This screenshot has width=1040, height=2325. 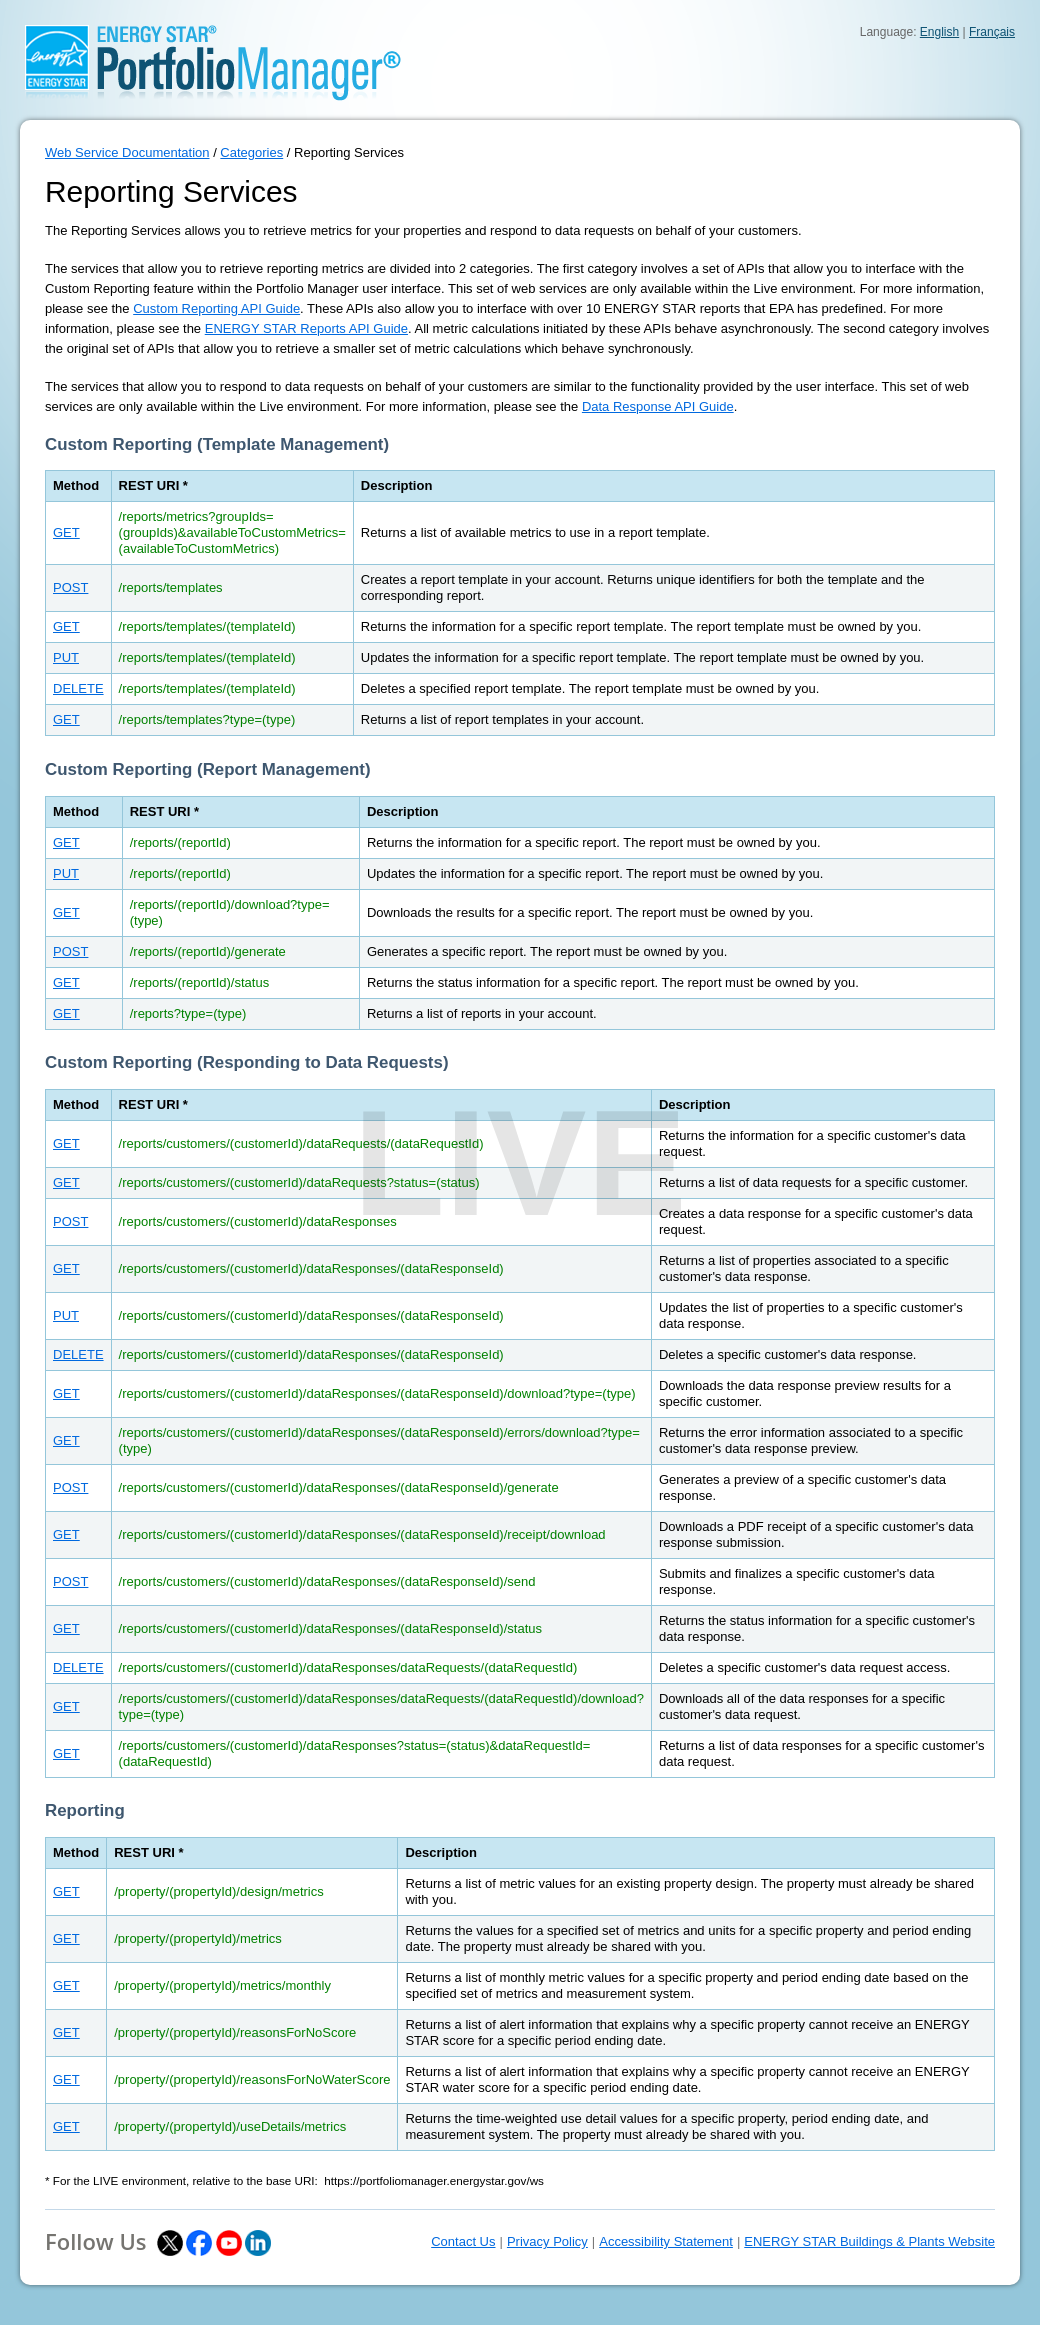 What do you see at coordinates (66, 532) in the screenshot?
I see `GET` at bounding box center [66, 532].